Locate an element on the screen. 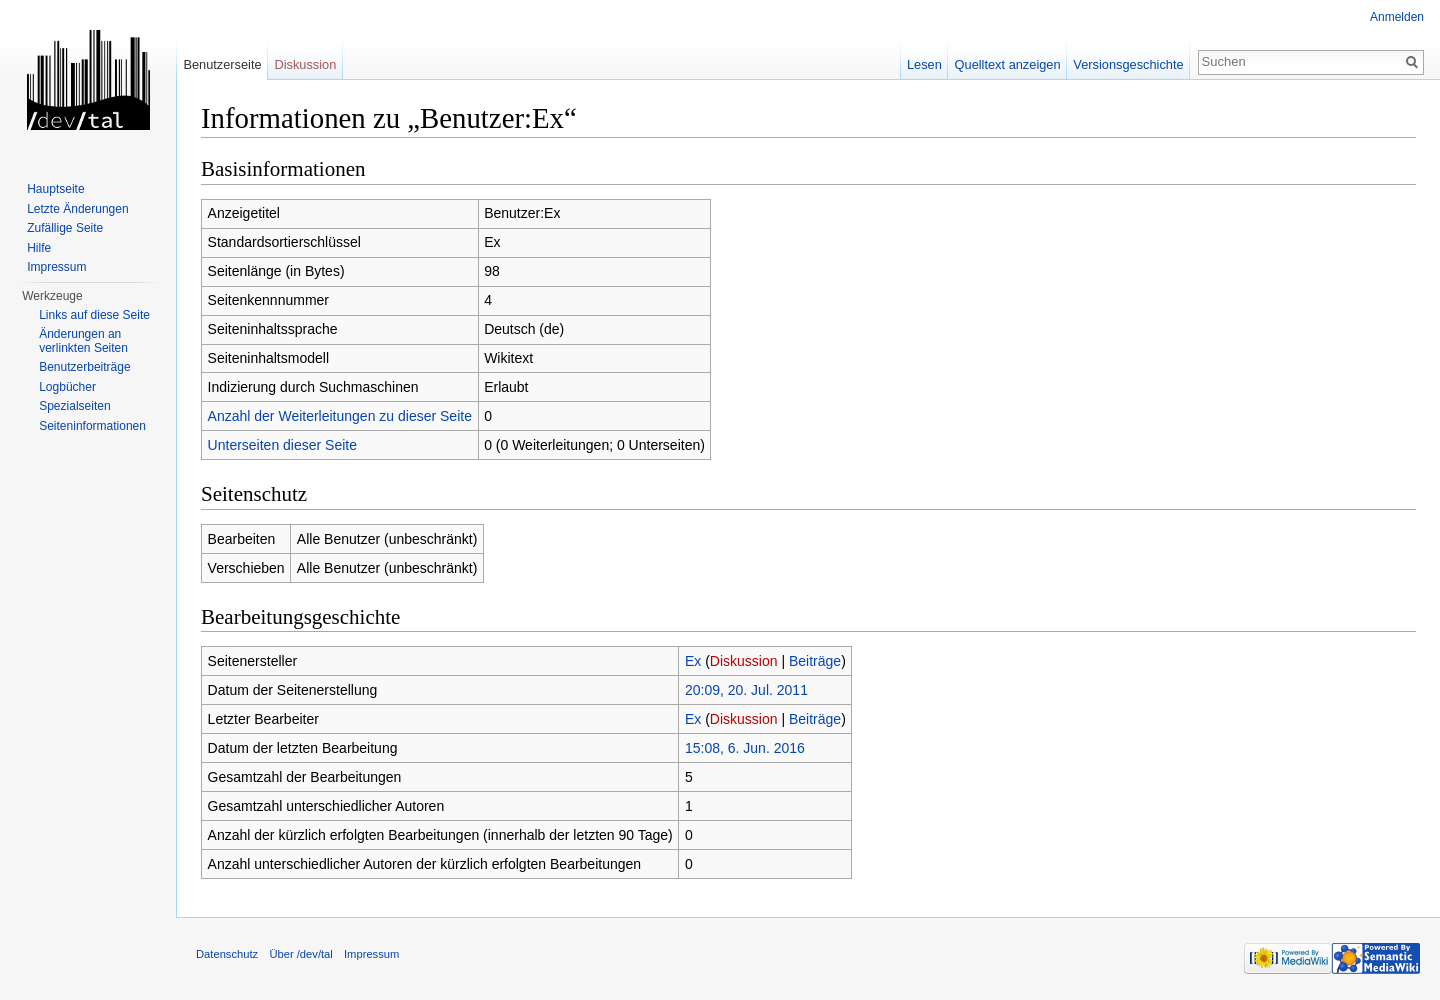 This screenshot has width=1440, height=1000. Hauptseite is located at coordinates (55, 189).